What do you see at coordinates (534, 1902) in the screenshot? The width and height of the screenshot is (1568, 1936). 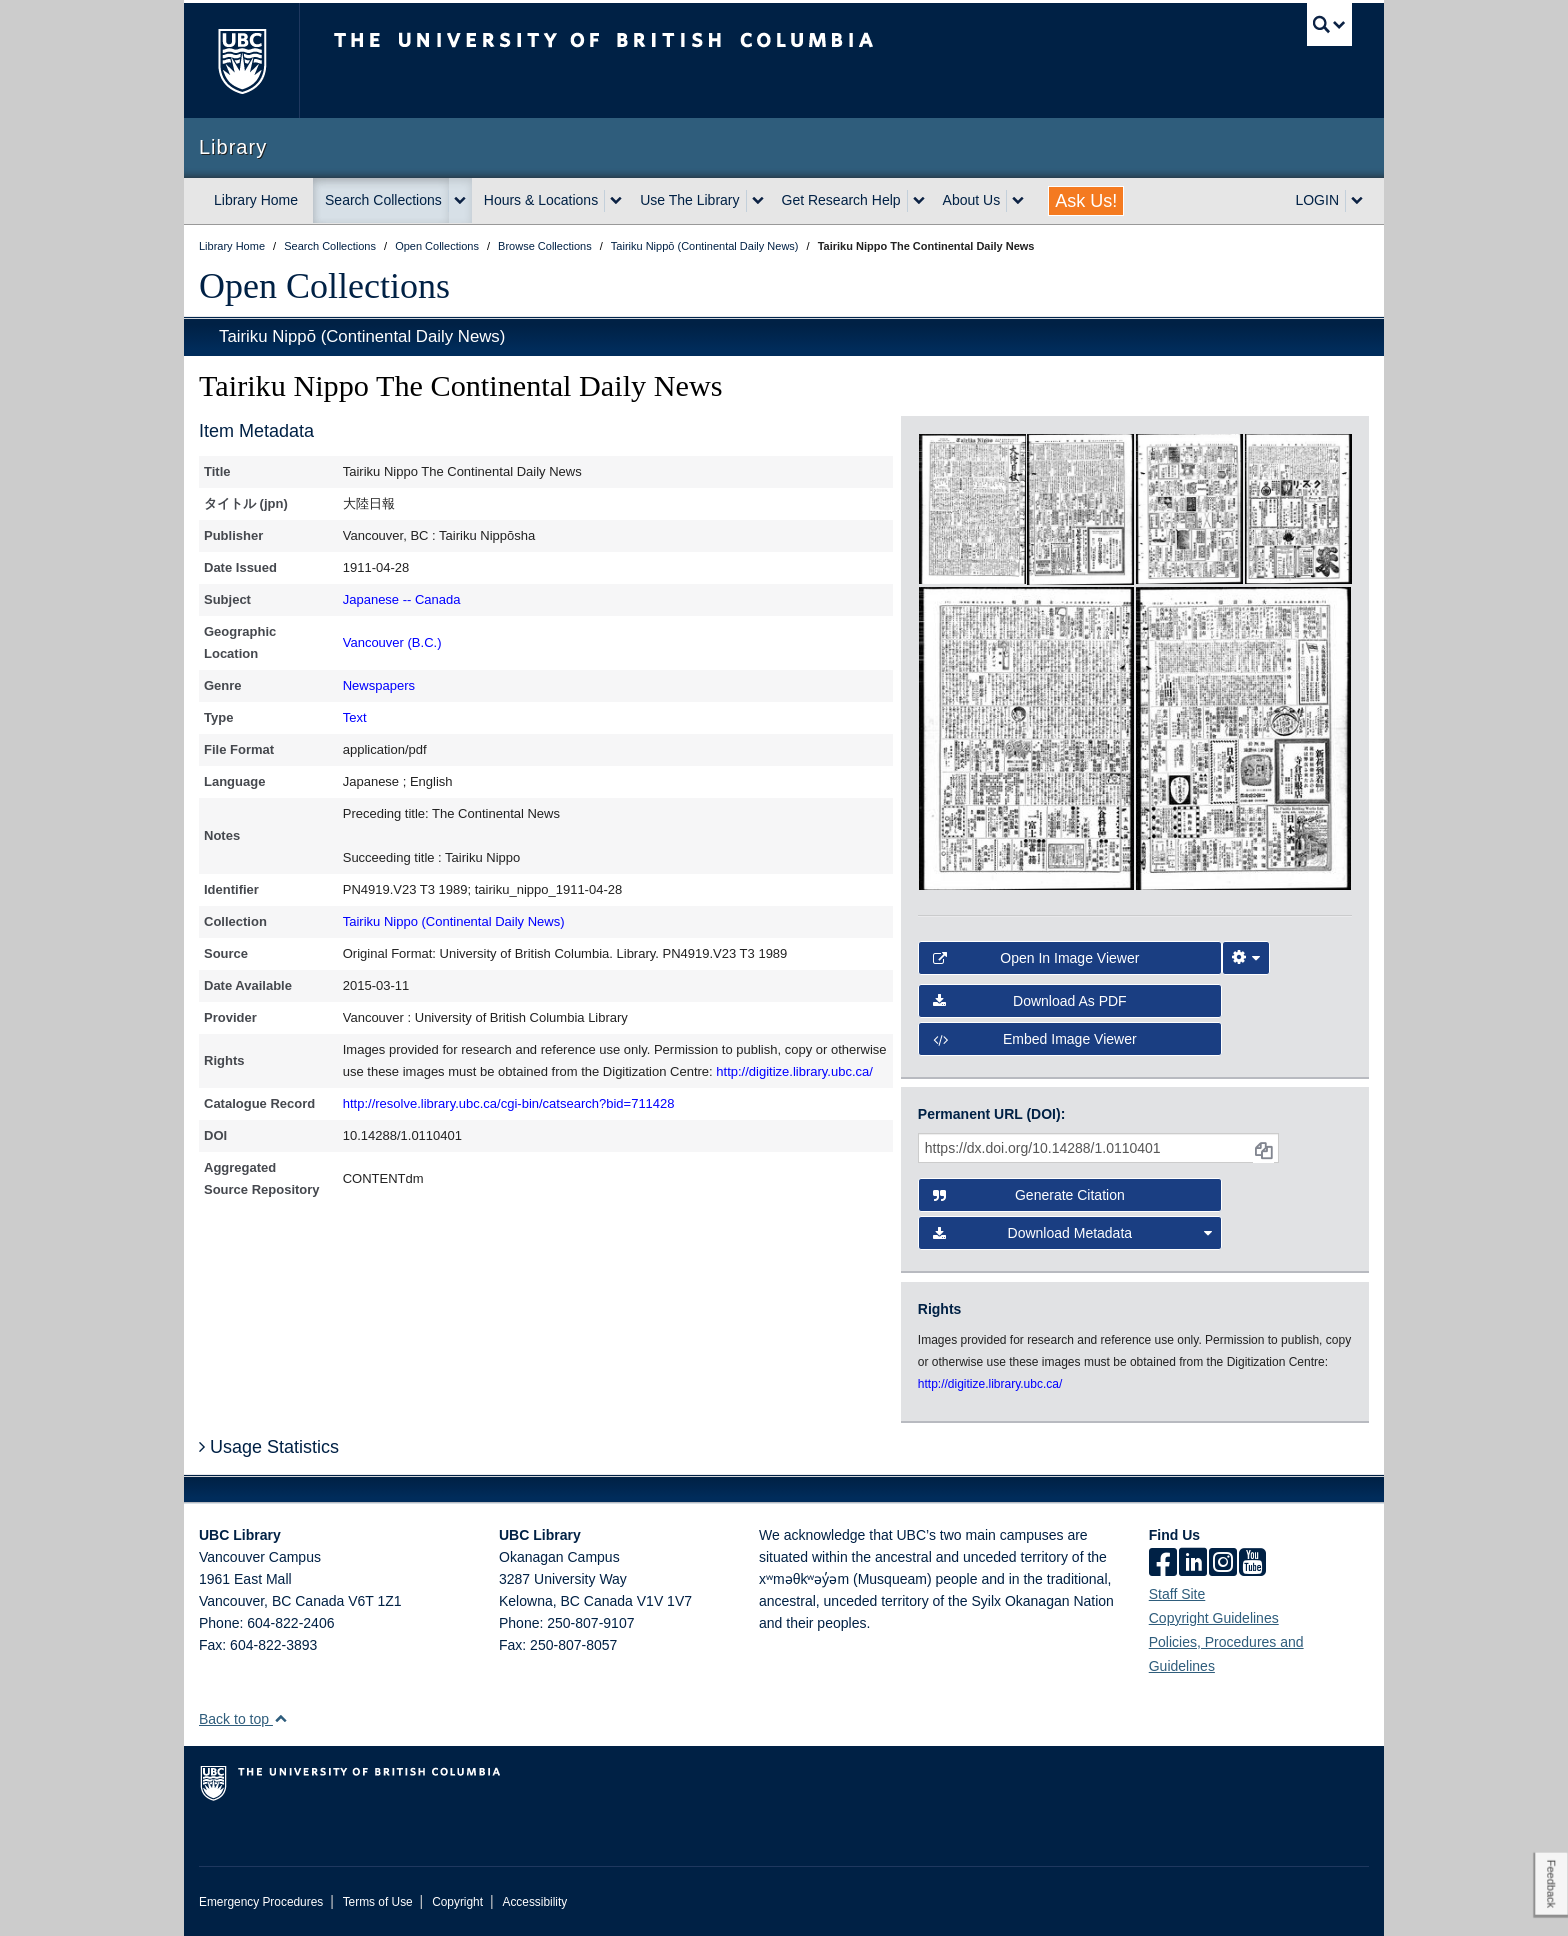 I see `Accessibility` at bounding box center [534, 1902].